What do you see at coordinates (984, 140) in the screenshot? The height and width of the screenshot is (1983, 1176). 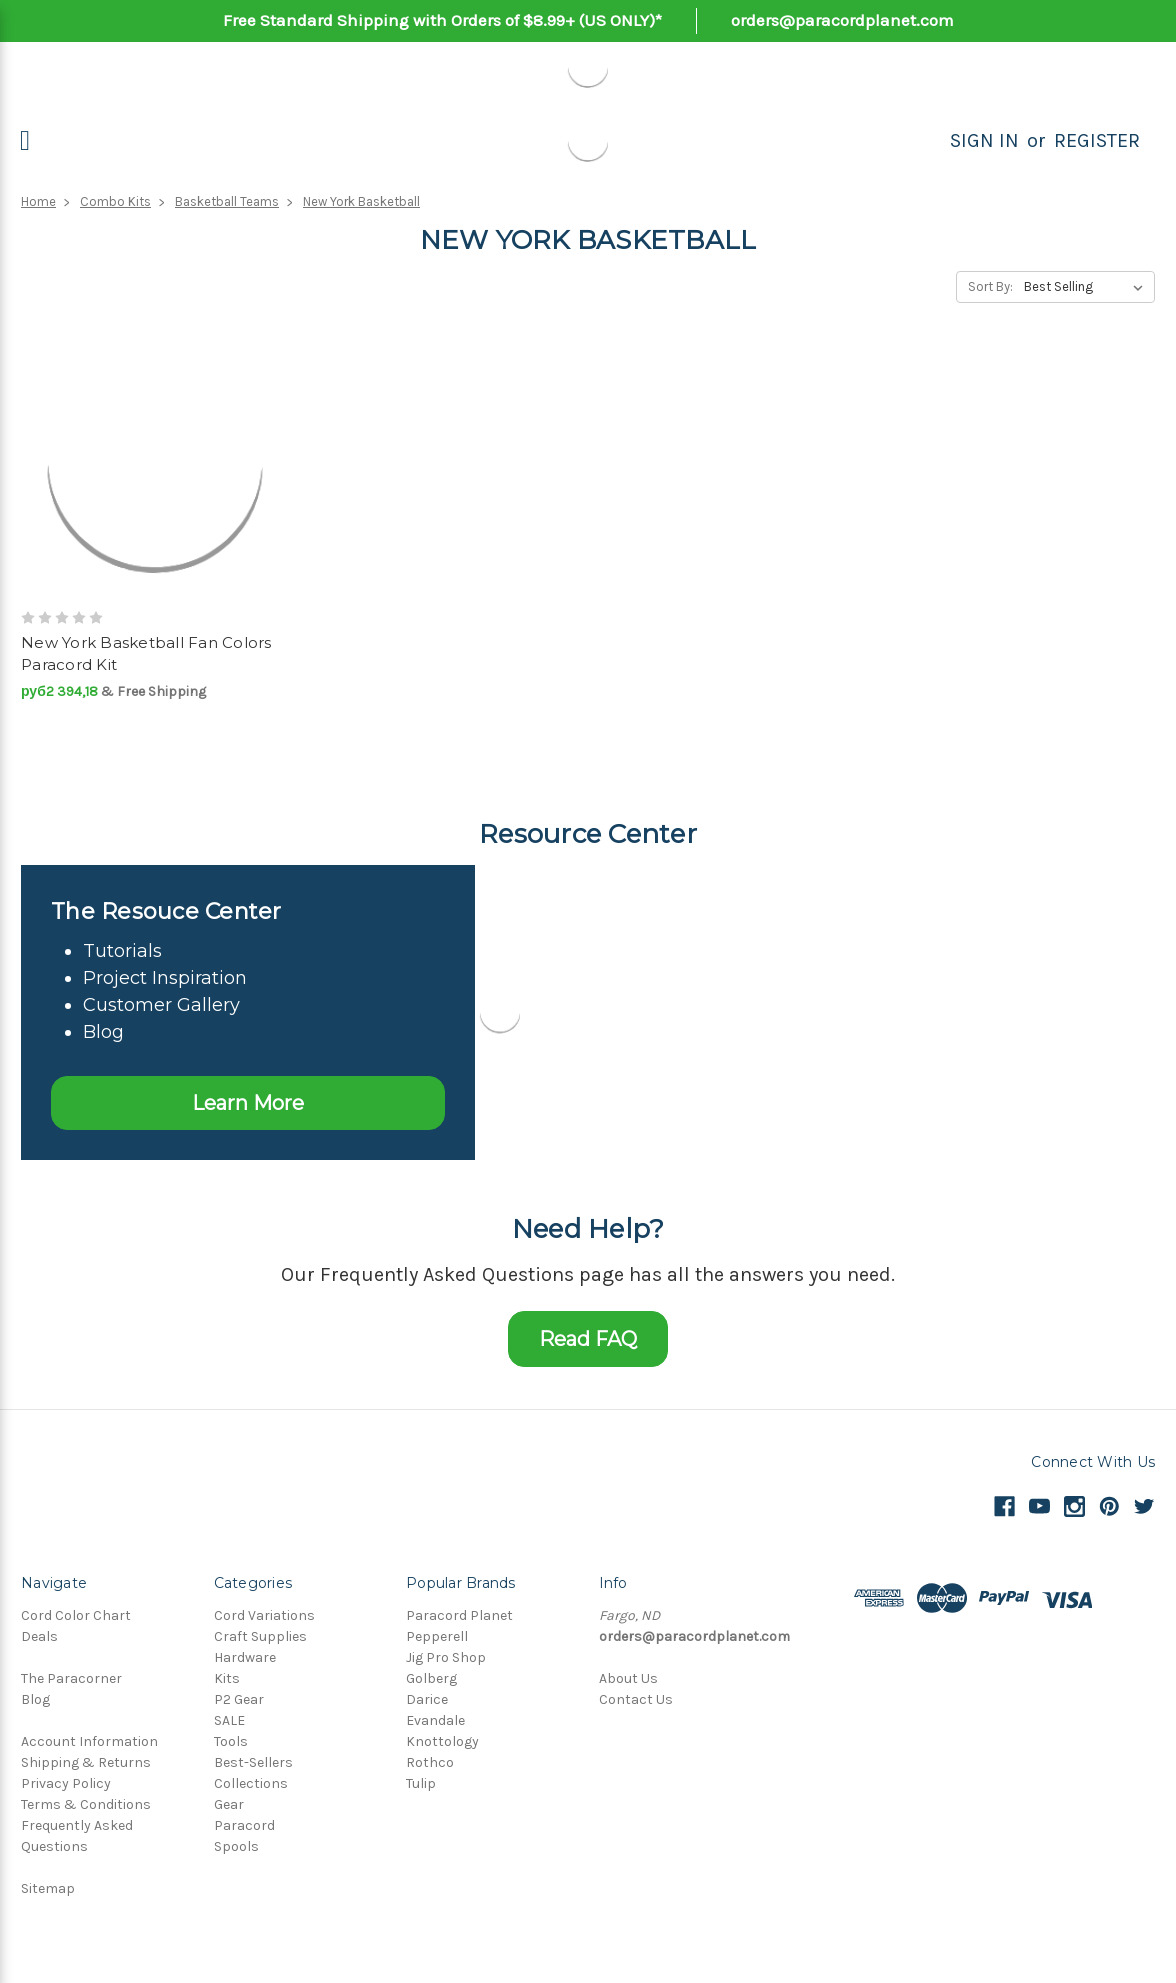 I see `Sign in` at bounding box center [984, 140].